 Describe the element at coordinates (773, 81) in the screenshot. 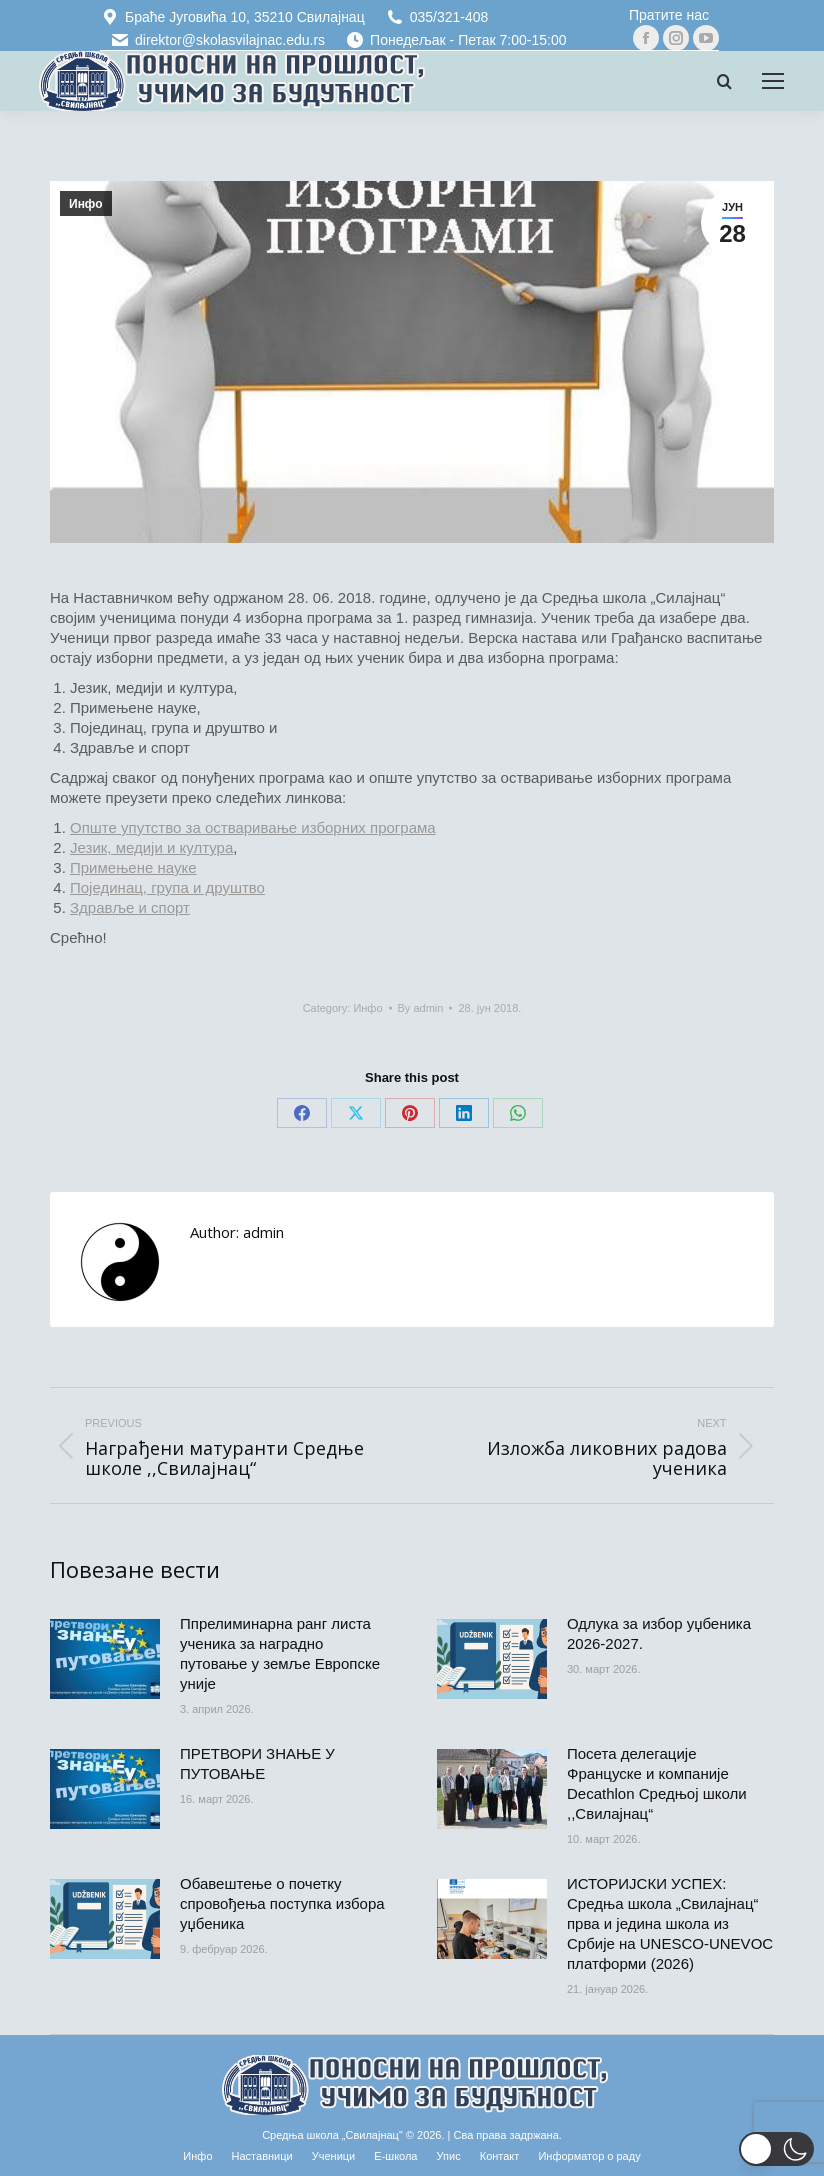

I see `[Mobile menu icon]` at that location.